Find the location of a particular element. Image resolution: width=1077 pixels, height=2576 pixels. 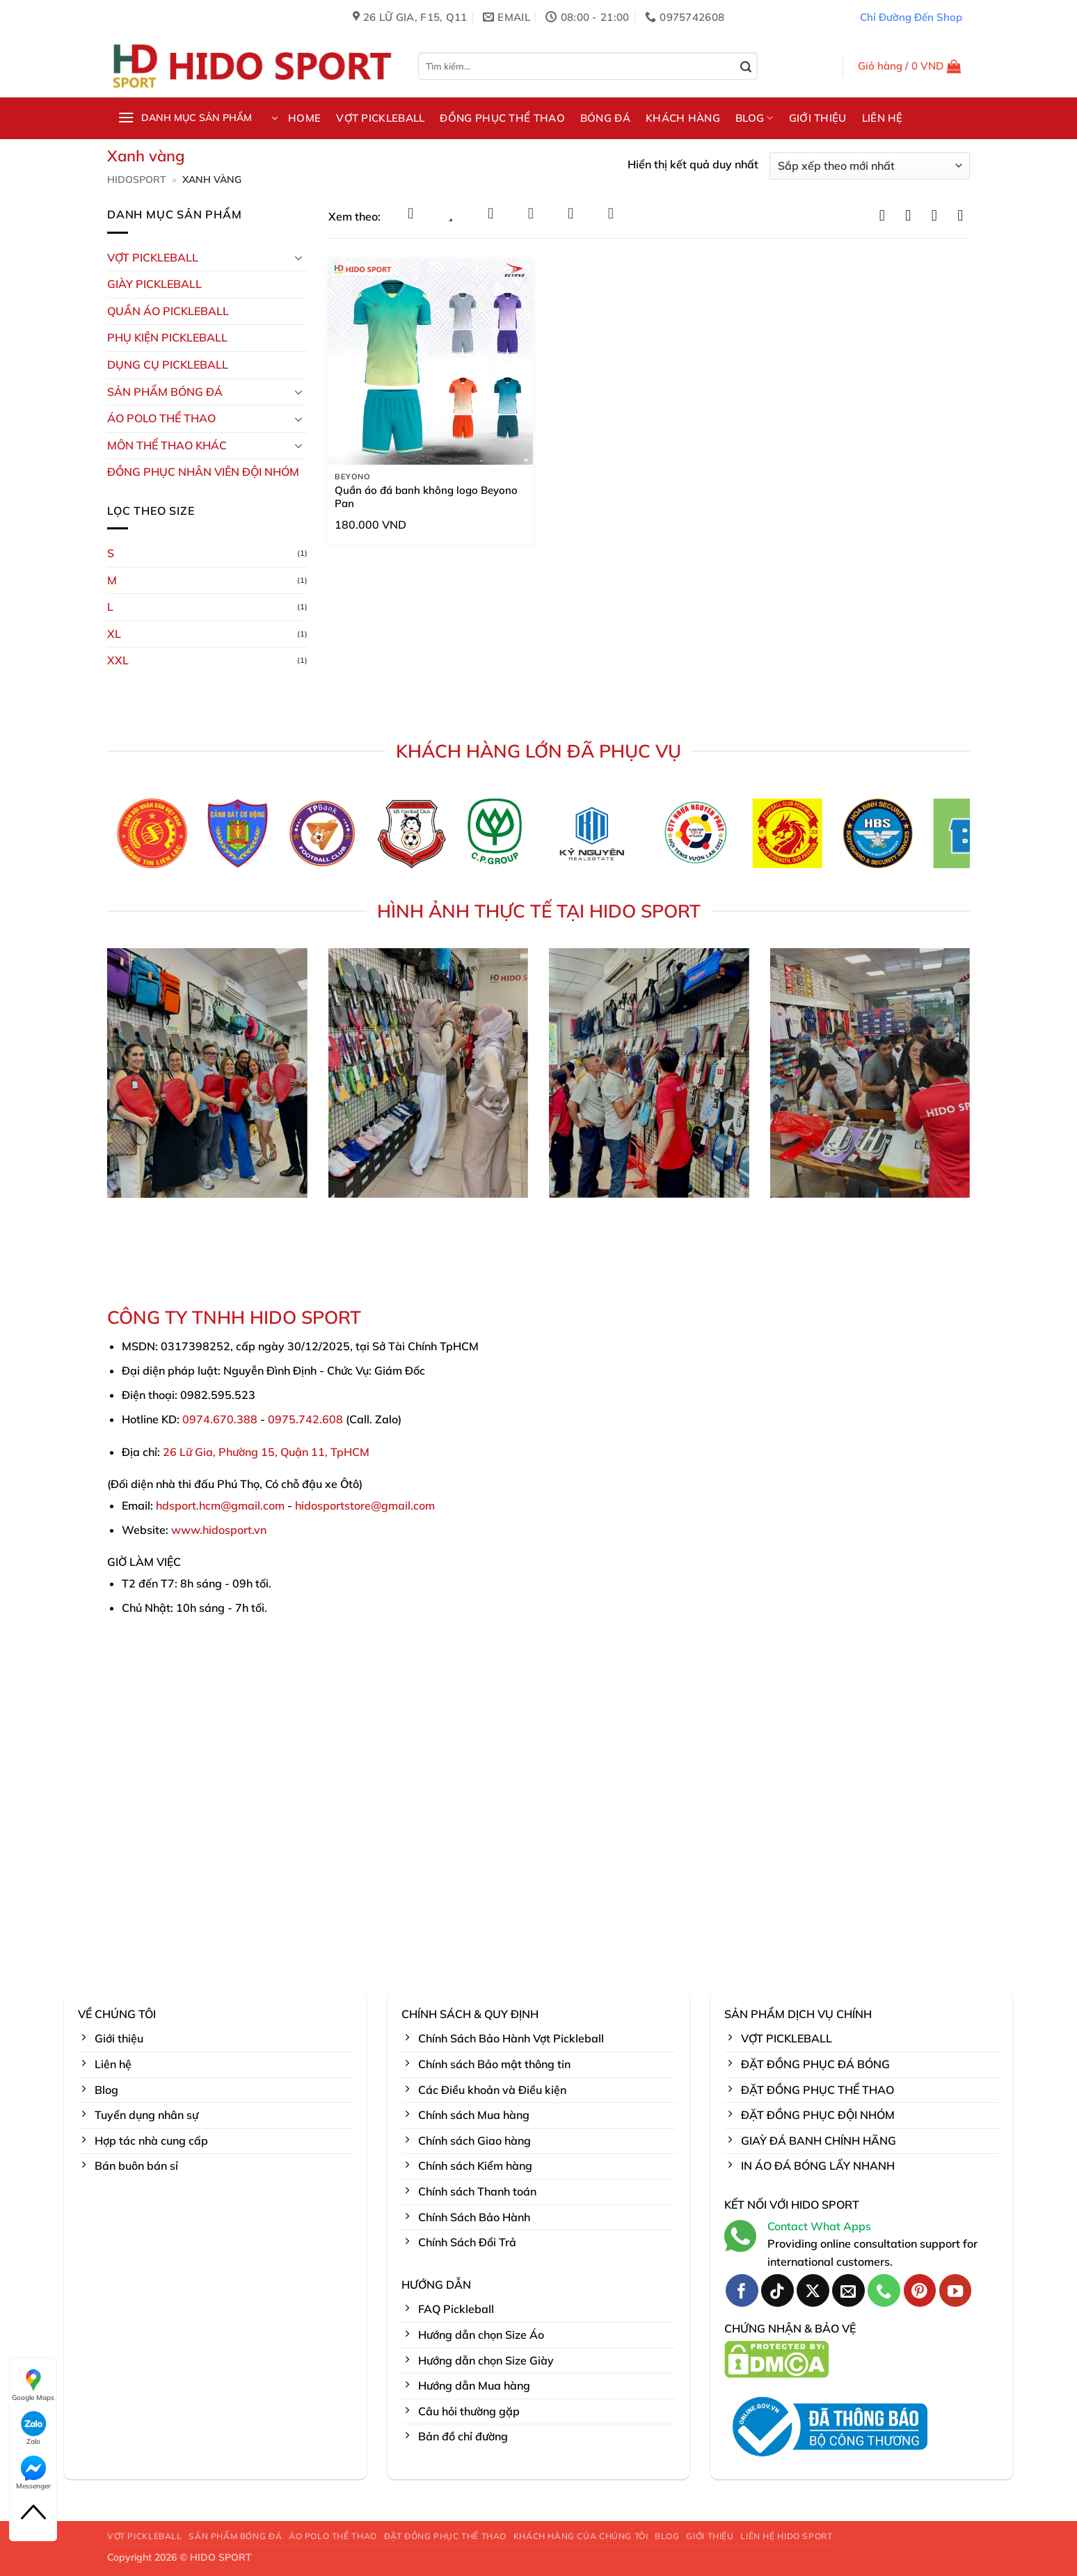

[Theo dõi trên TikTok] is located at coordinates (777, 2290).